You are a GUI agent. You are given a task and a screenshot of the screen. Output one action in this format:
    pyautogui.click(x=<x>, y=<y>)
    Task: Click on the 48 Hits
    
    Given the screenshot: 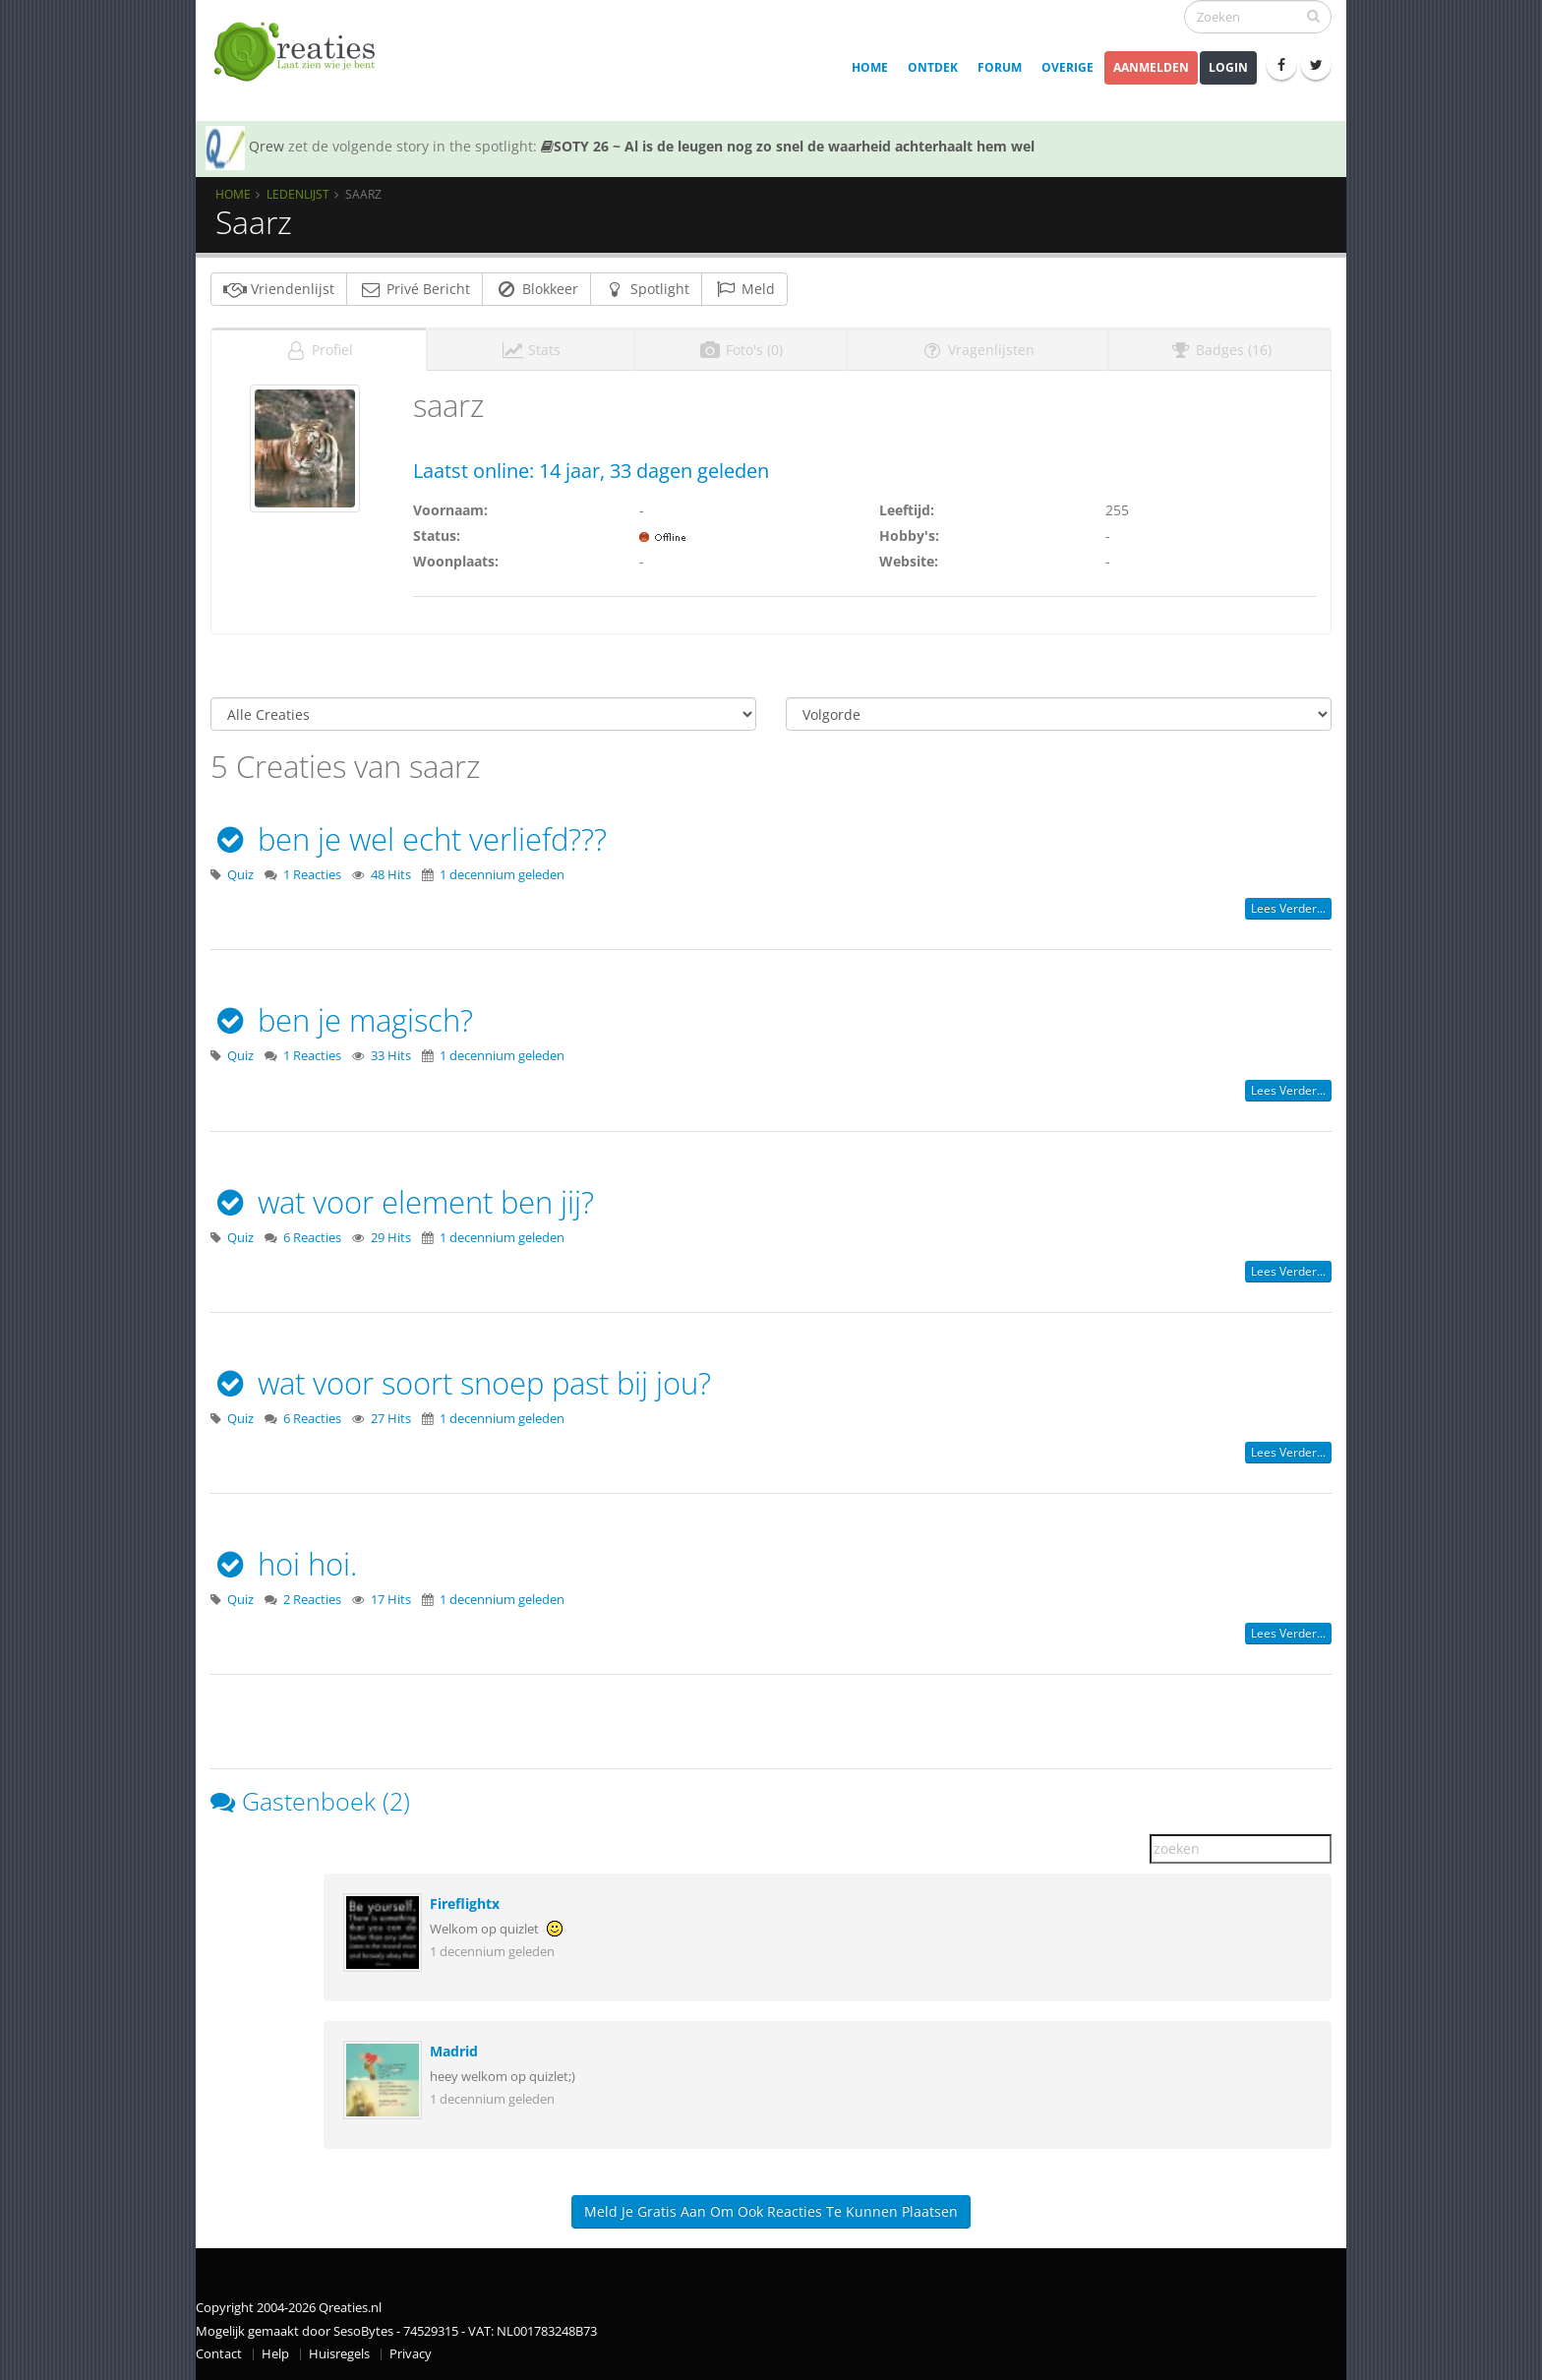 What is the action you would take?
    pyautogui.click(x=391, y=874)
    